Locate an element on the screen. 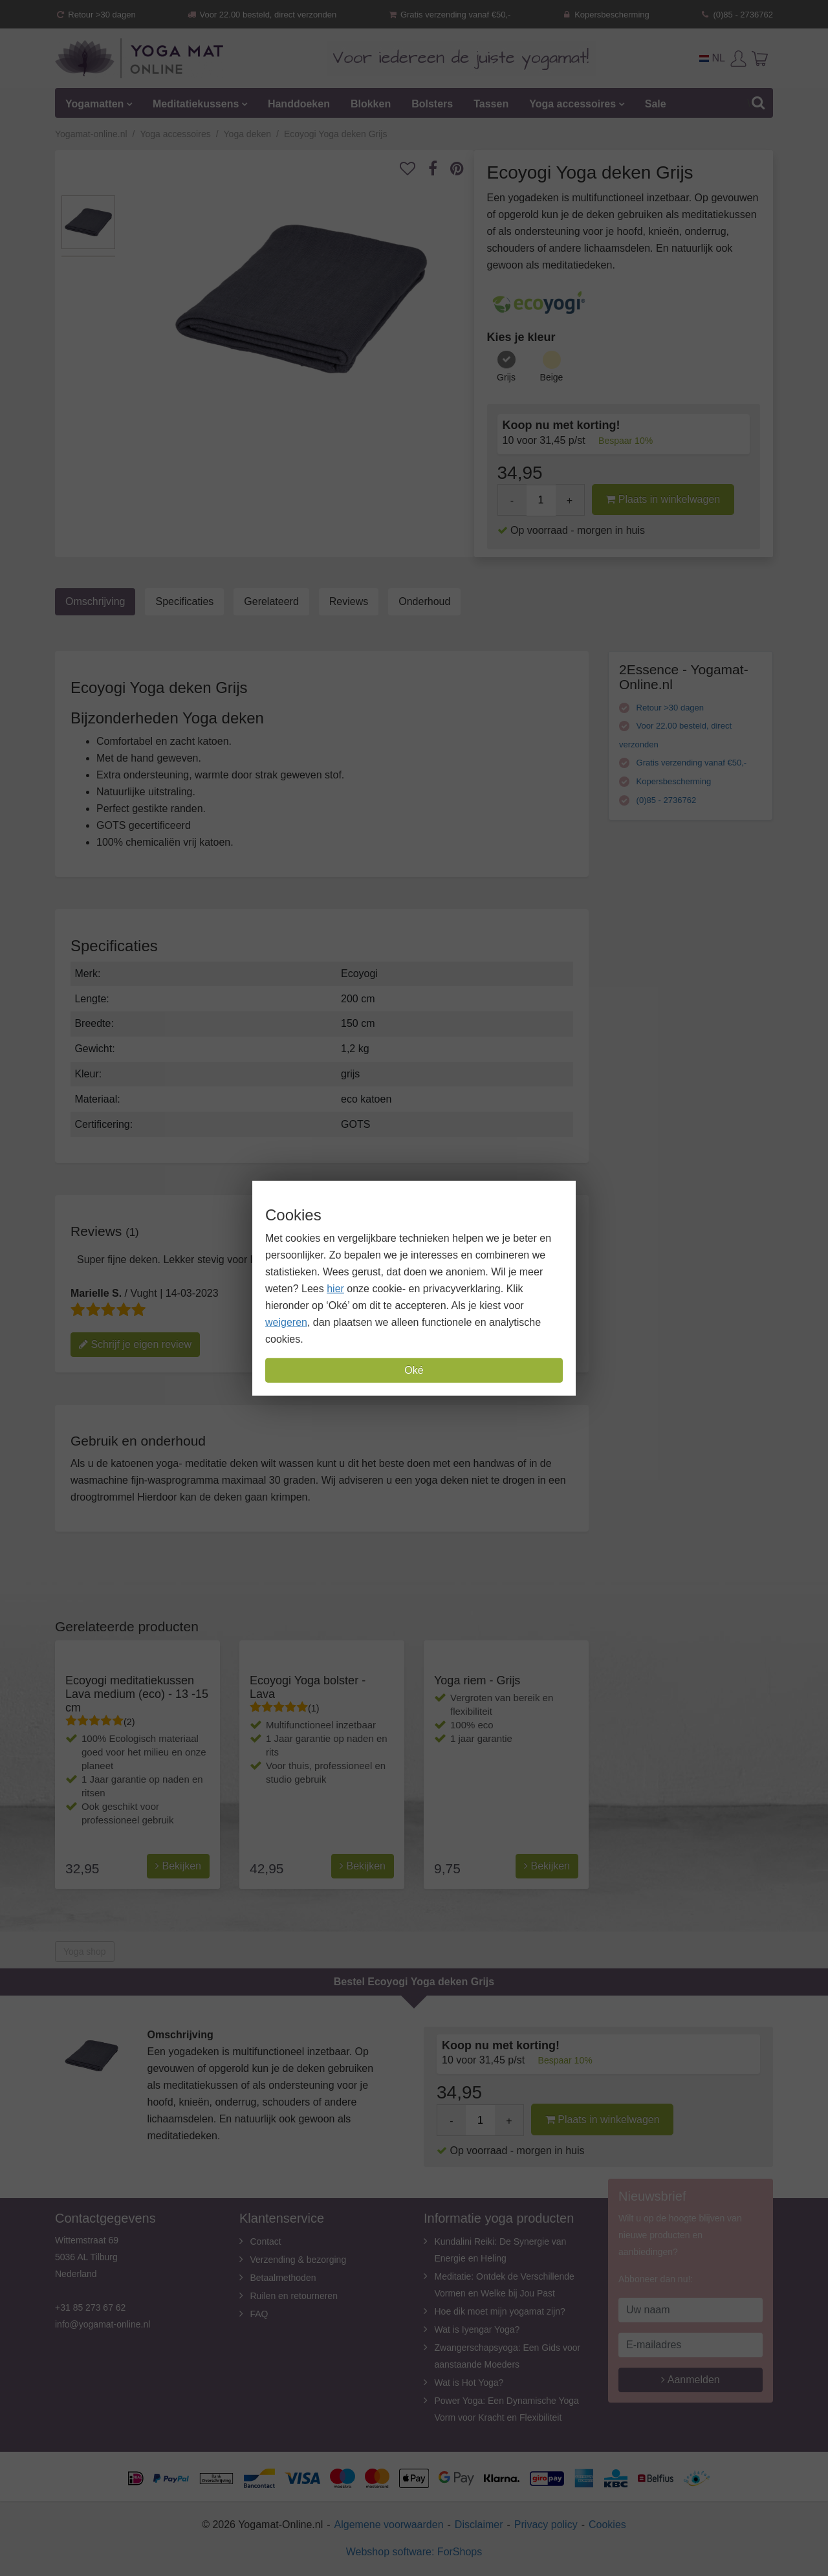  Verzending & bezorging is located at coordinates (298, 2259).